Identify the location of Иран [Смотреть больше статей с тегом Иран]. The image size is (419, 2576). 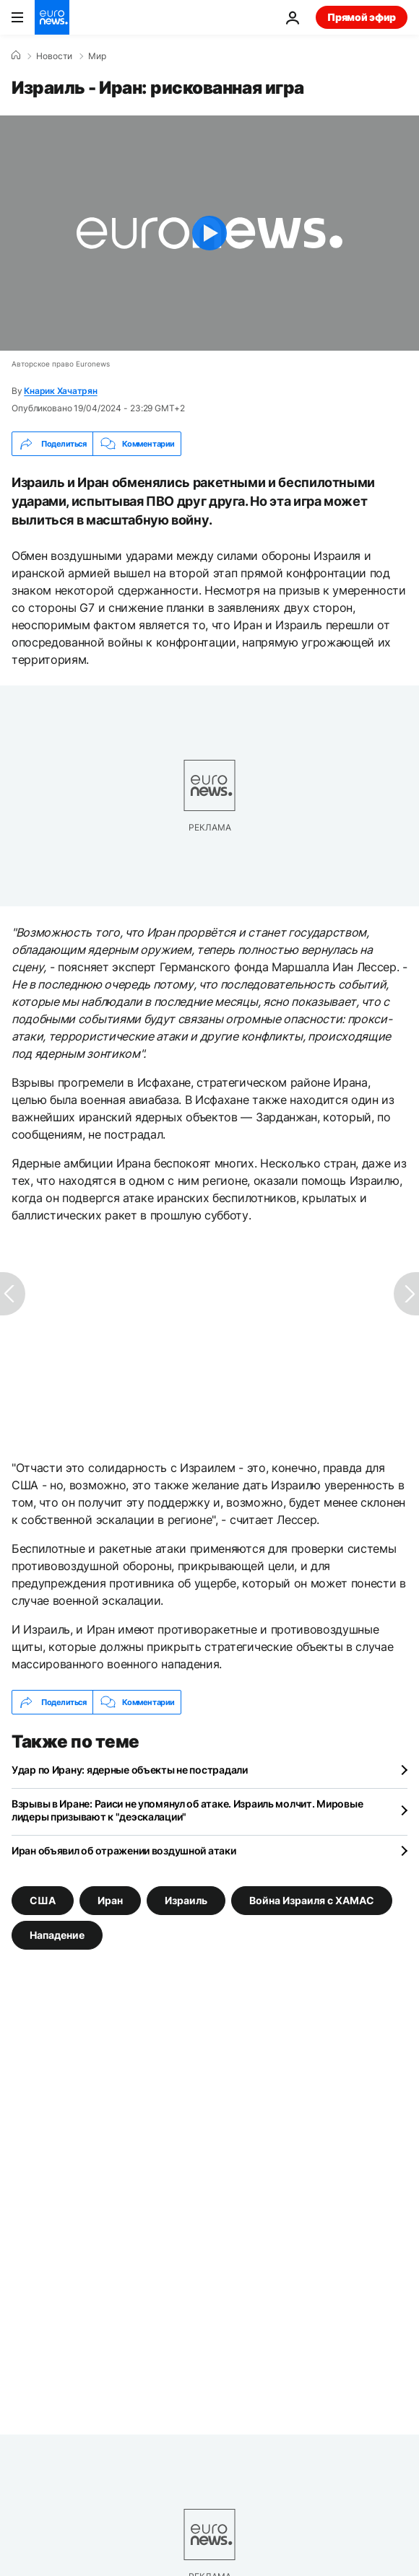
(110, 1900).